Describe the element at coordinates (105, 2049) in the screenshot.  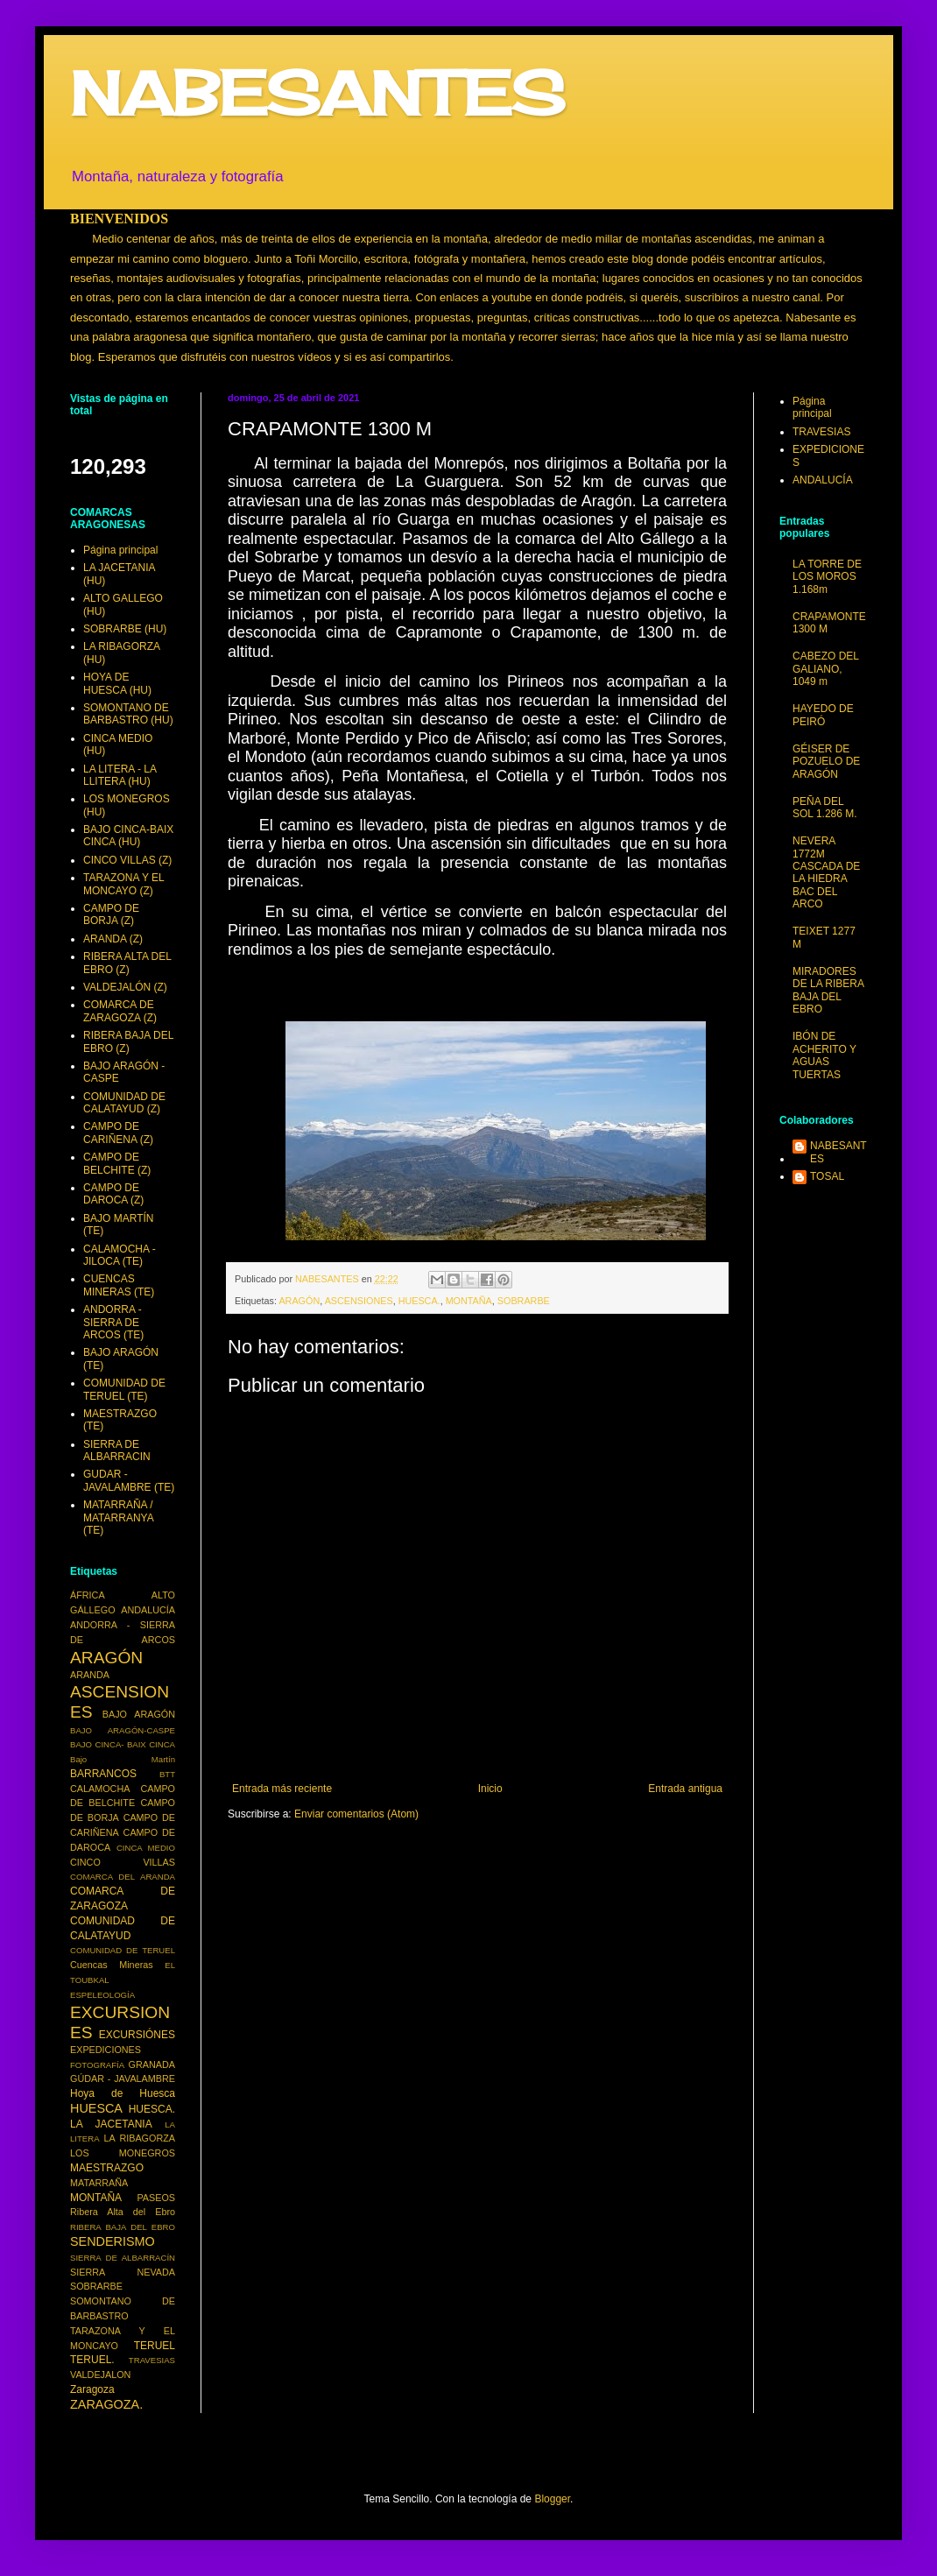
I see `EXPEDICIONES` at that location.